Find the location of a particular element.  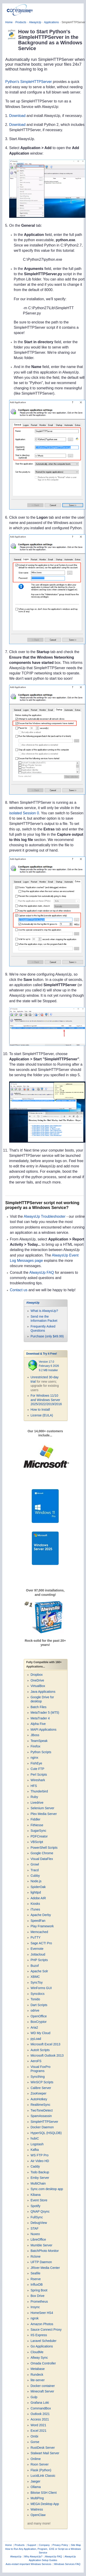

QNAP Qsync is located at coordinates (40, 2211).